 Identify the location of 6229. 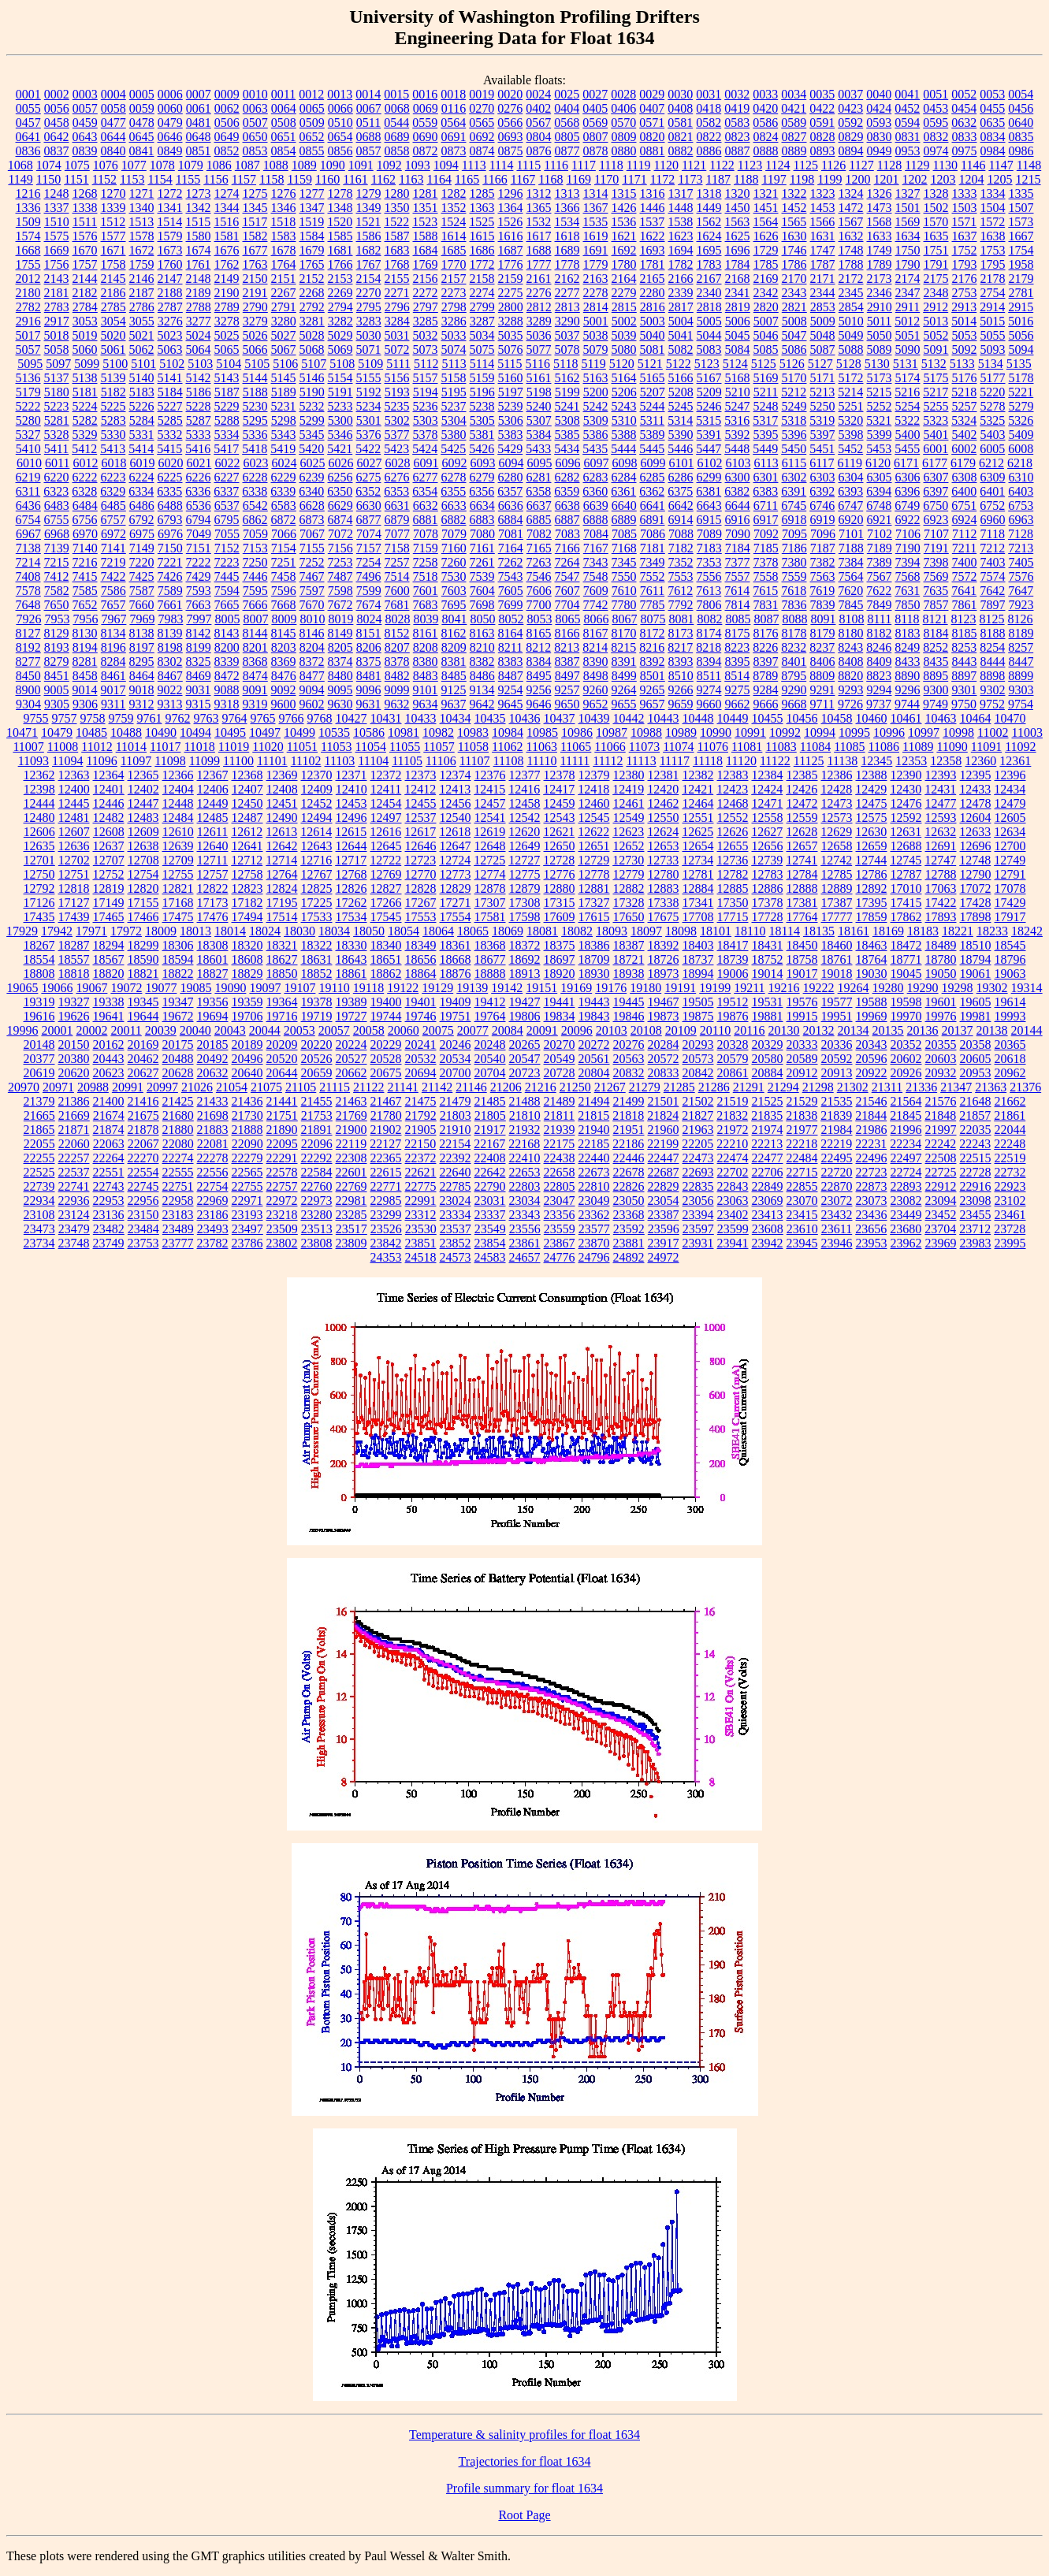
(283, 477).